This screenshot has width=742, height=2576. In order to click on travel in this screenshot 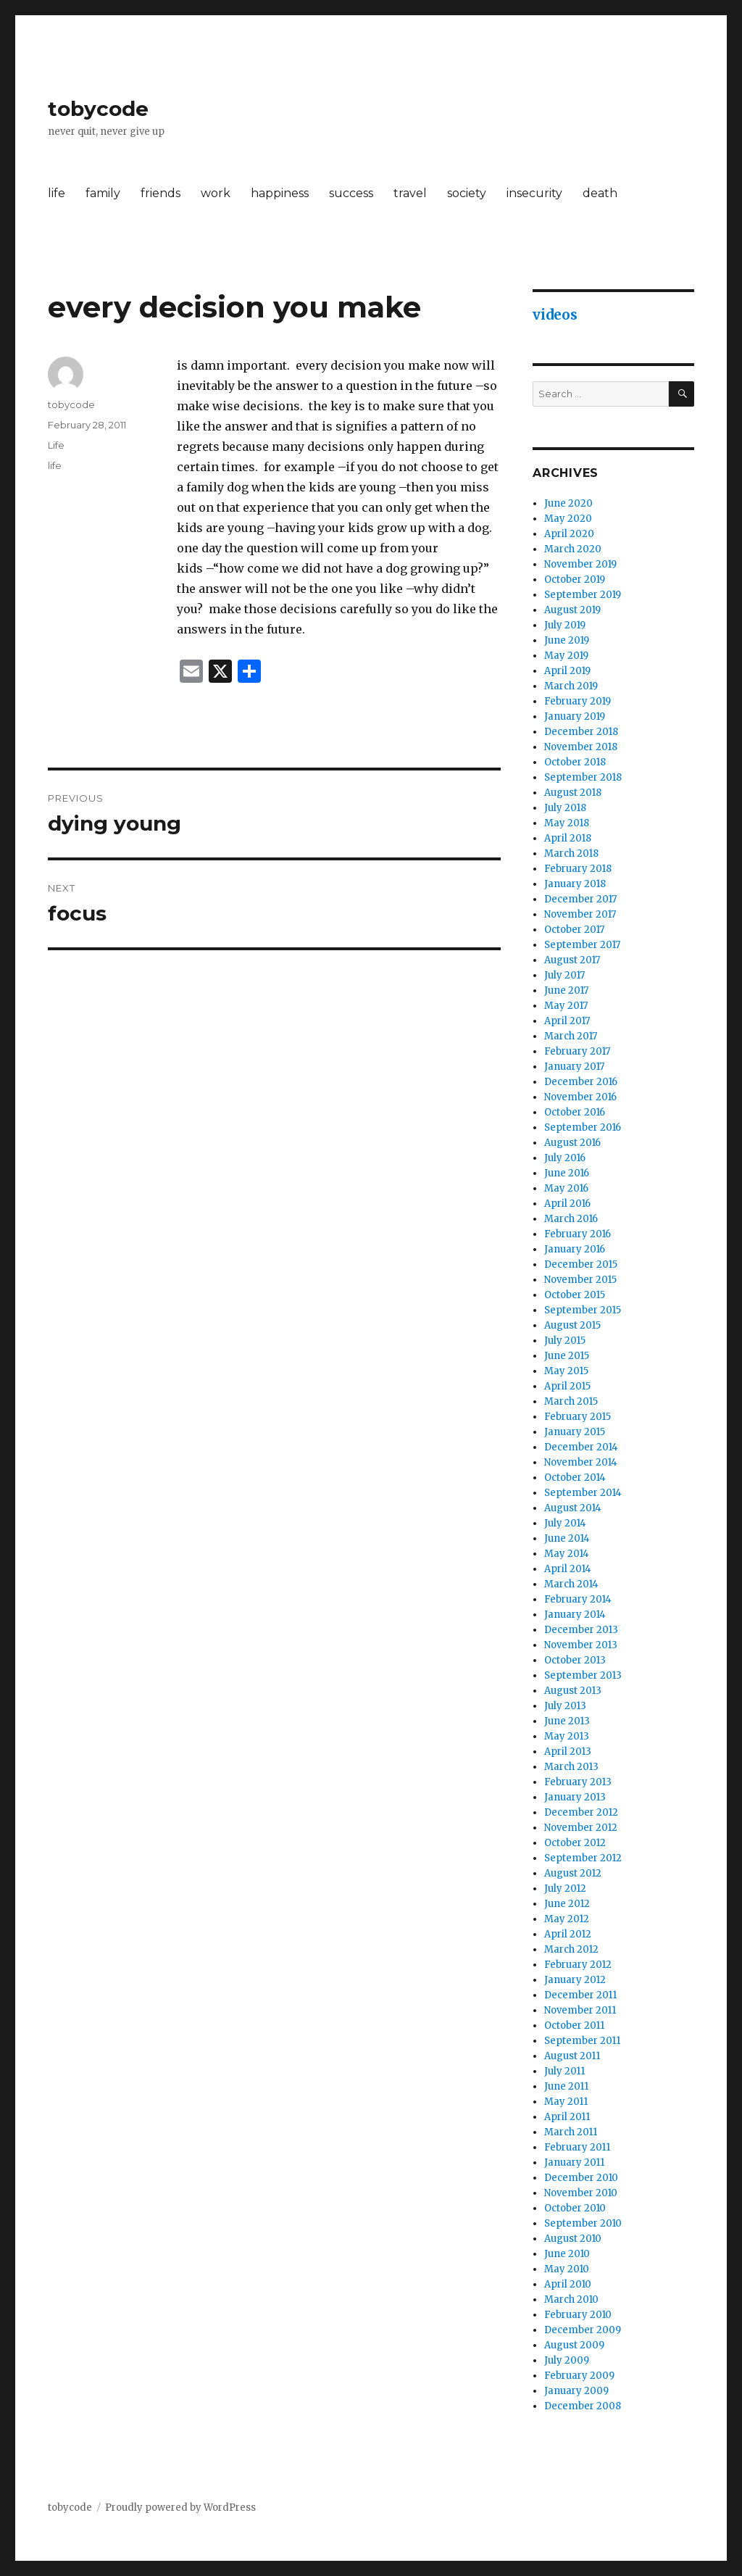, I will do `click(410, 193)`.